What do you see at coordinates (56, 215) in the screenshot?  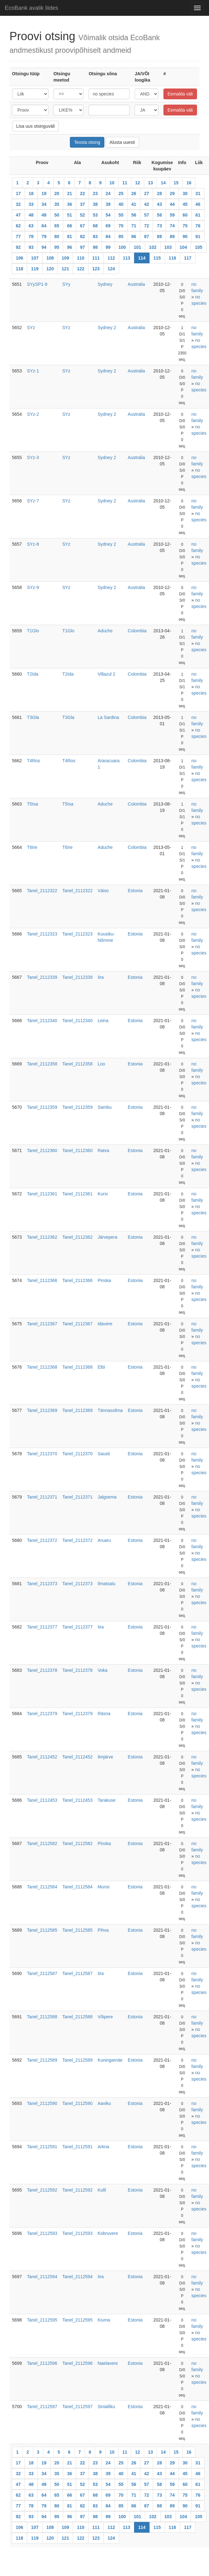 I see `50` at bounding box center [56, 215].